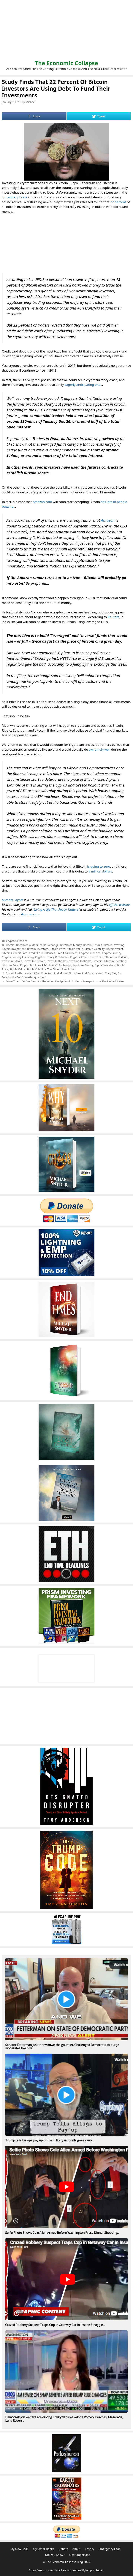 The height and width of the screenshot is (2576, 133). I want to click on Privacy, so click(89, 2549).